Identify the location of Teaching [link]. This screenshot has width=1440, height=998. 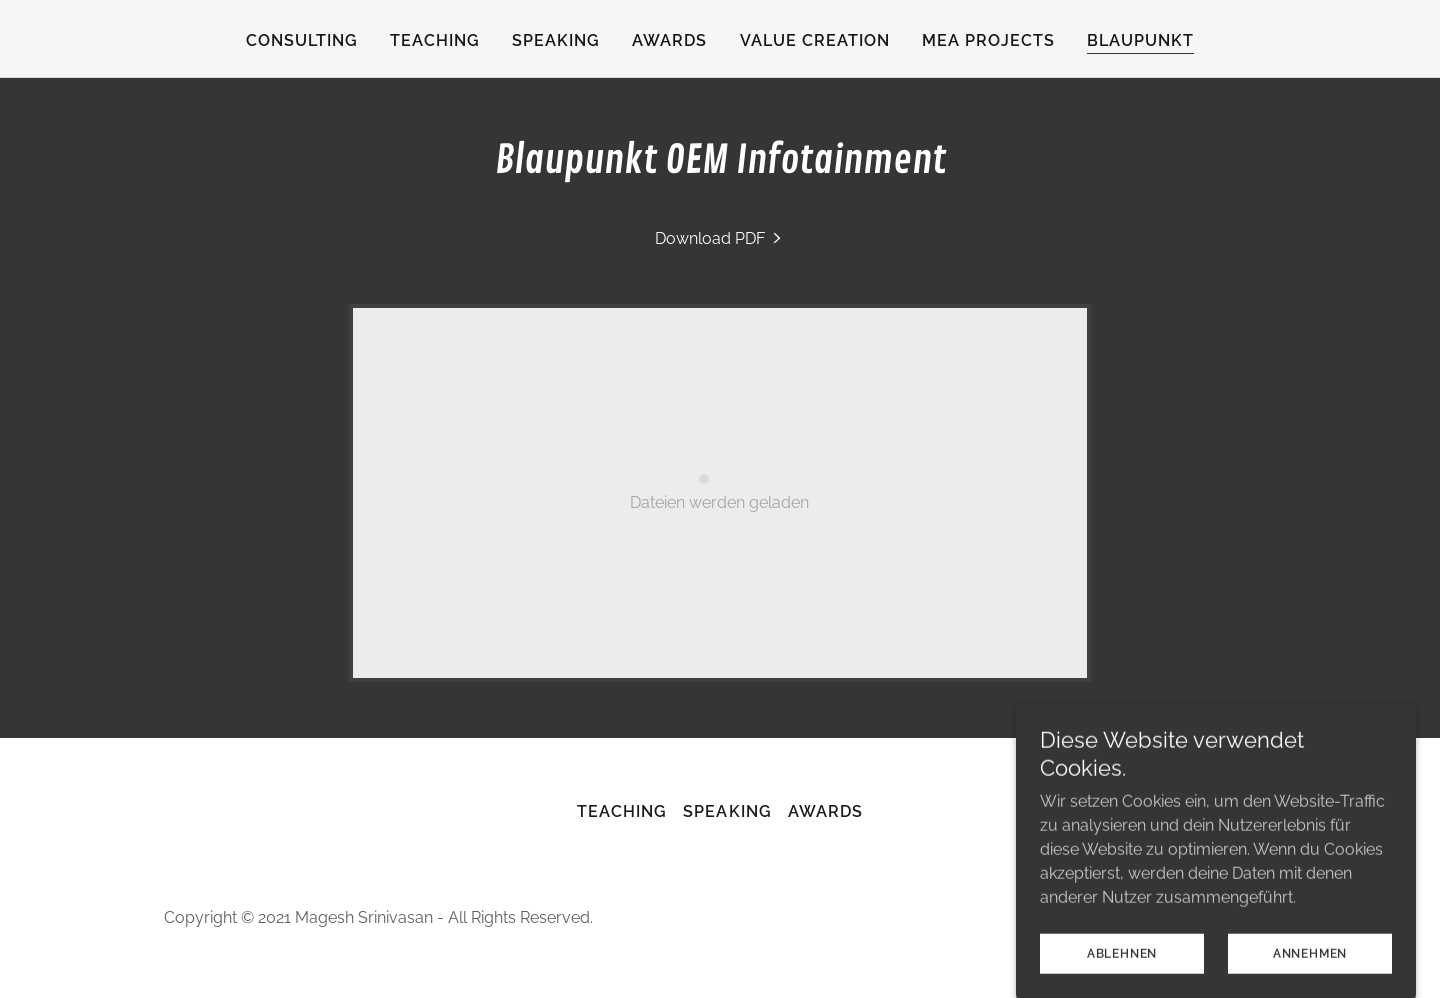
(435, 40).